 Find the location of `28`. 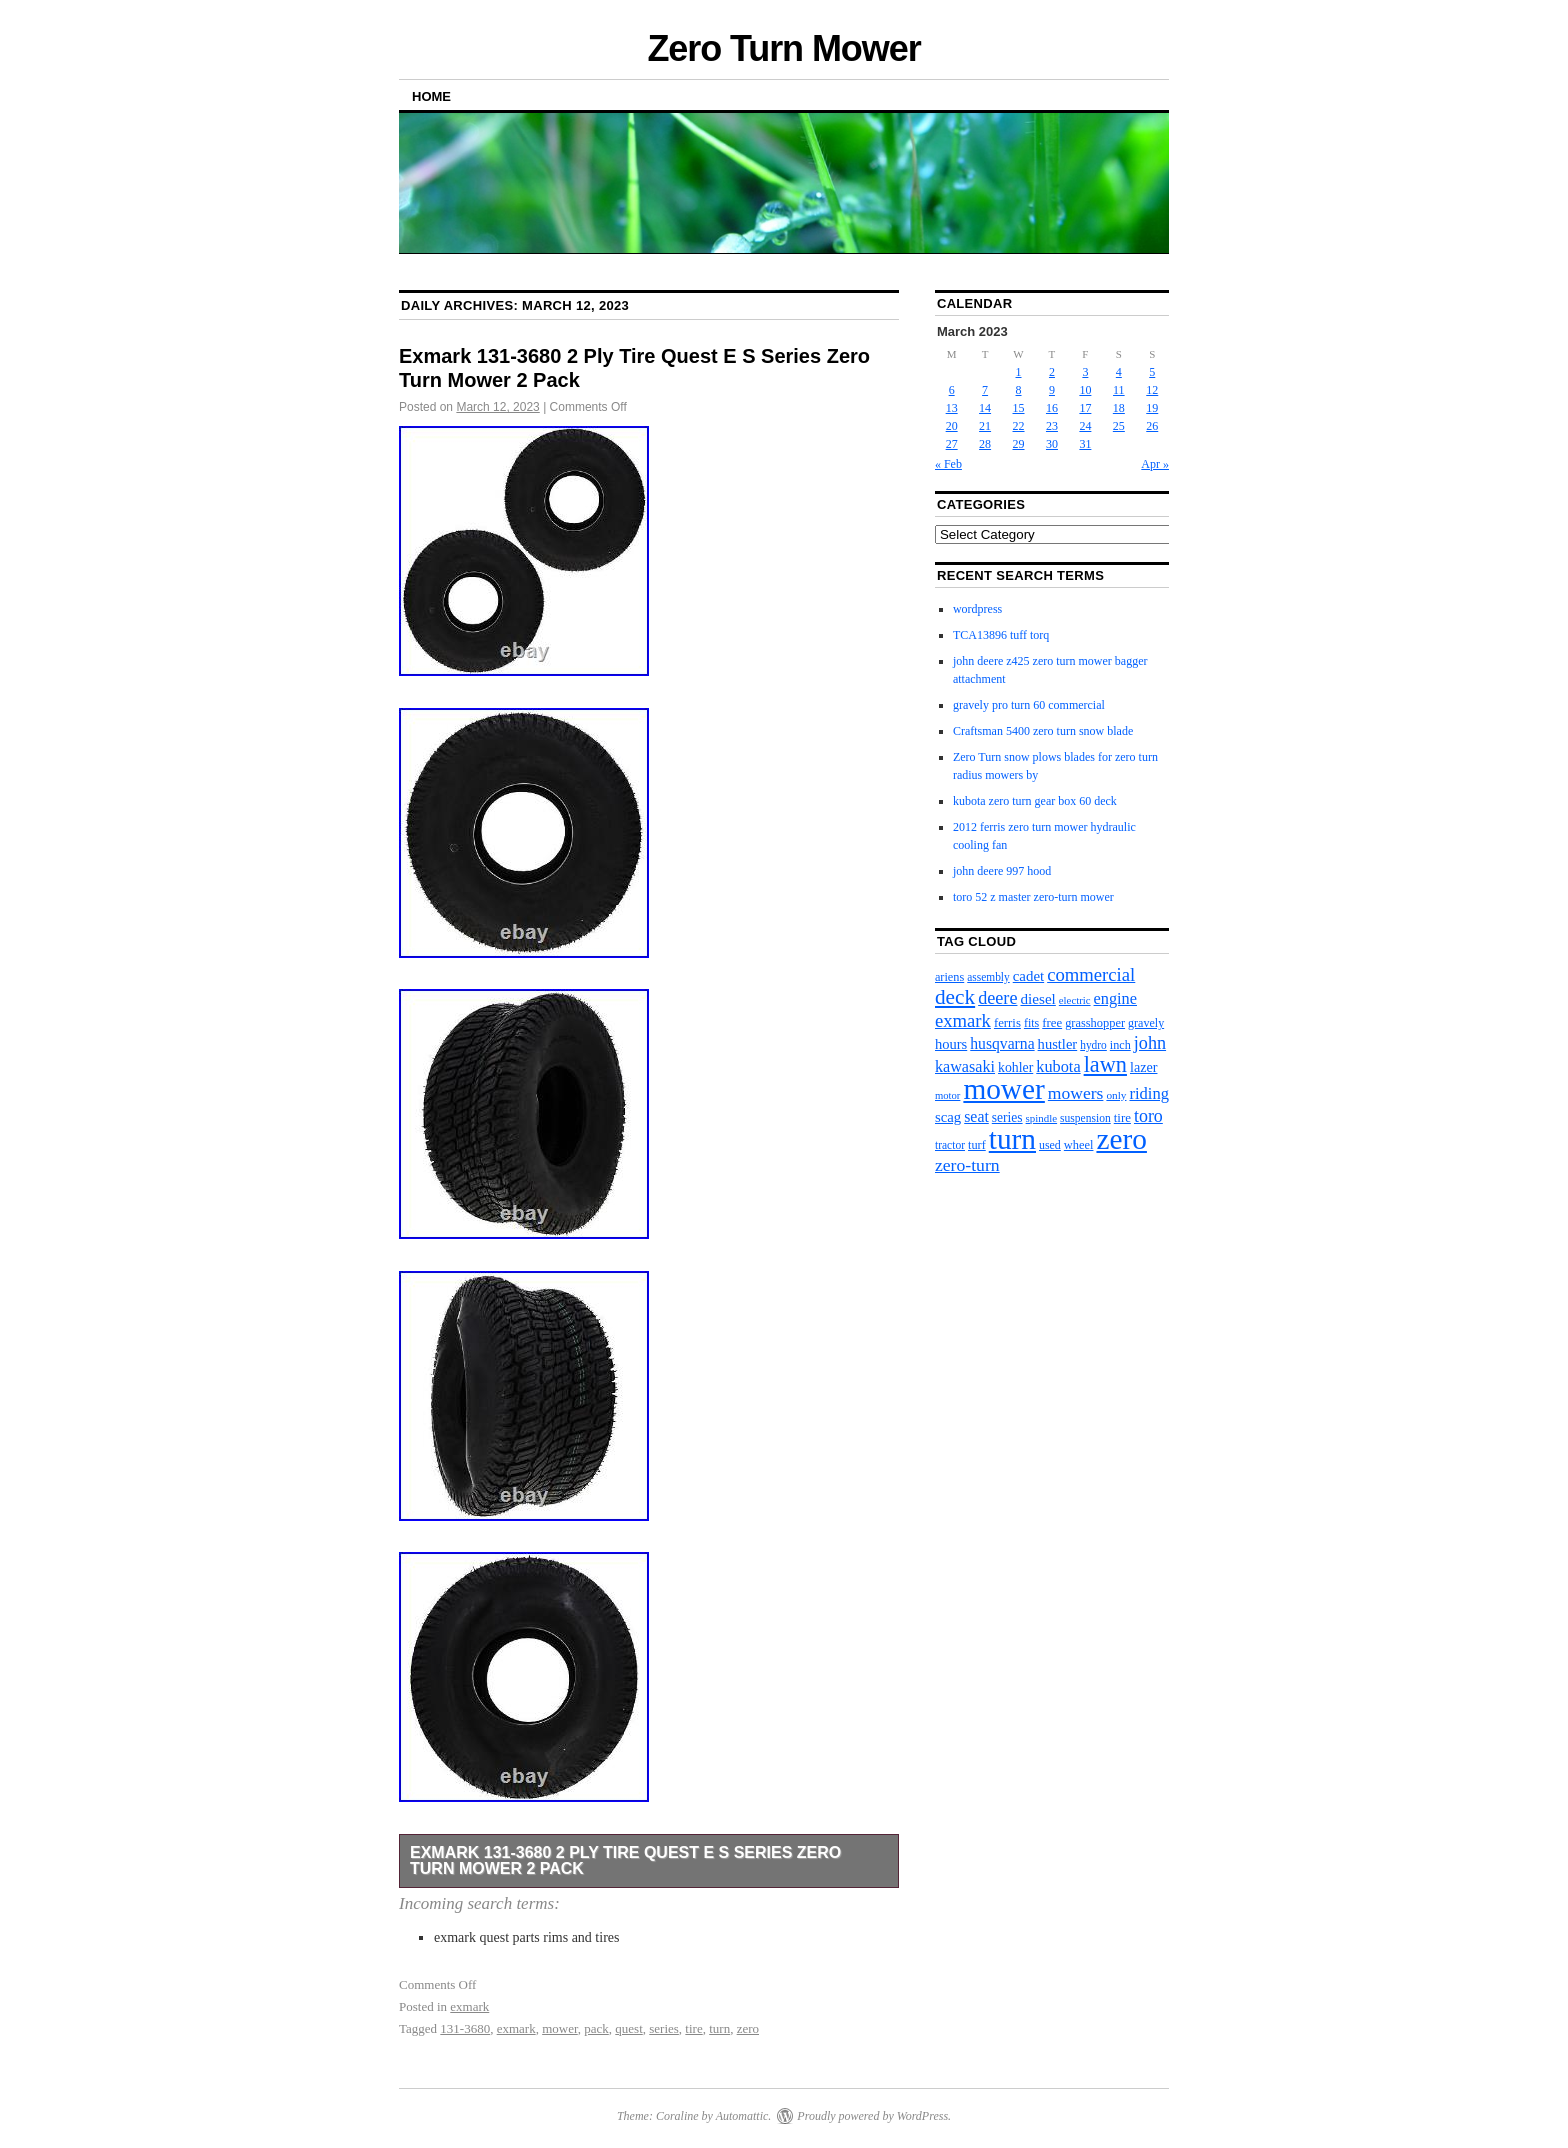

28 is located at coordinates (985, 444).